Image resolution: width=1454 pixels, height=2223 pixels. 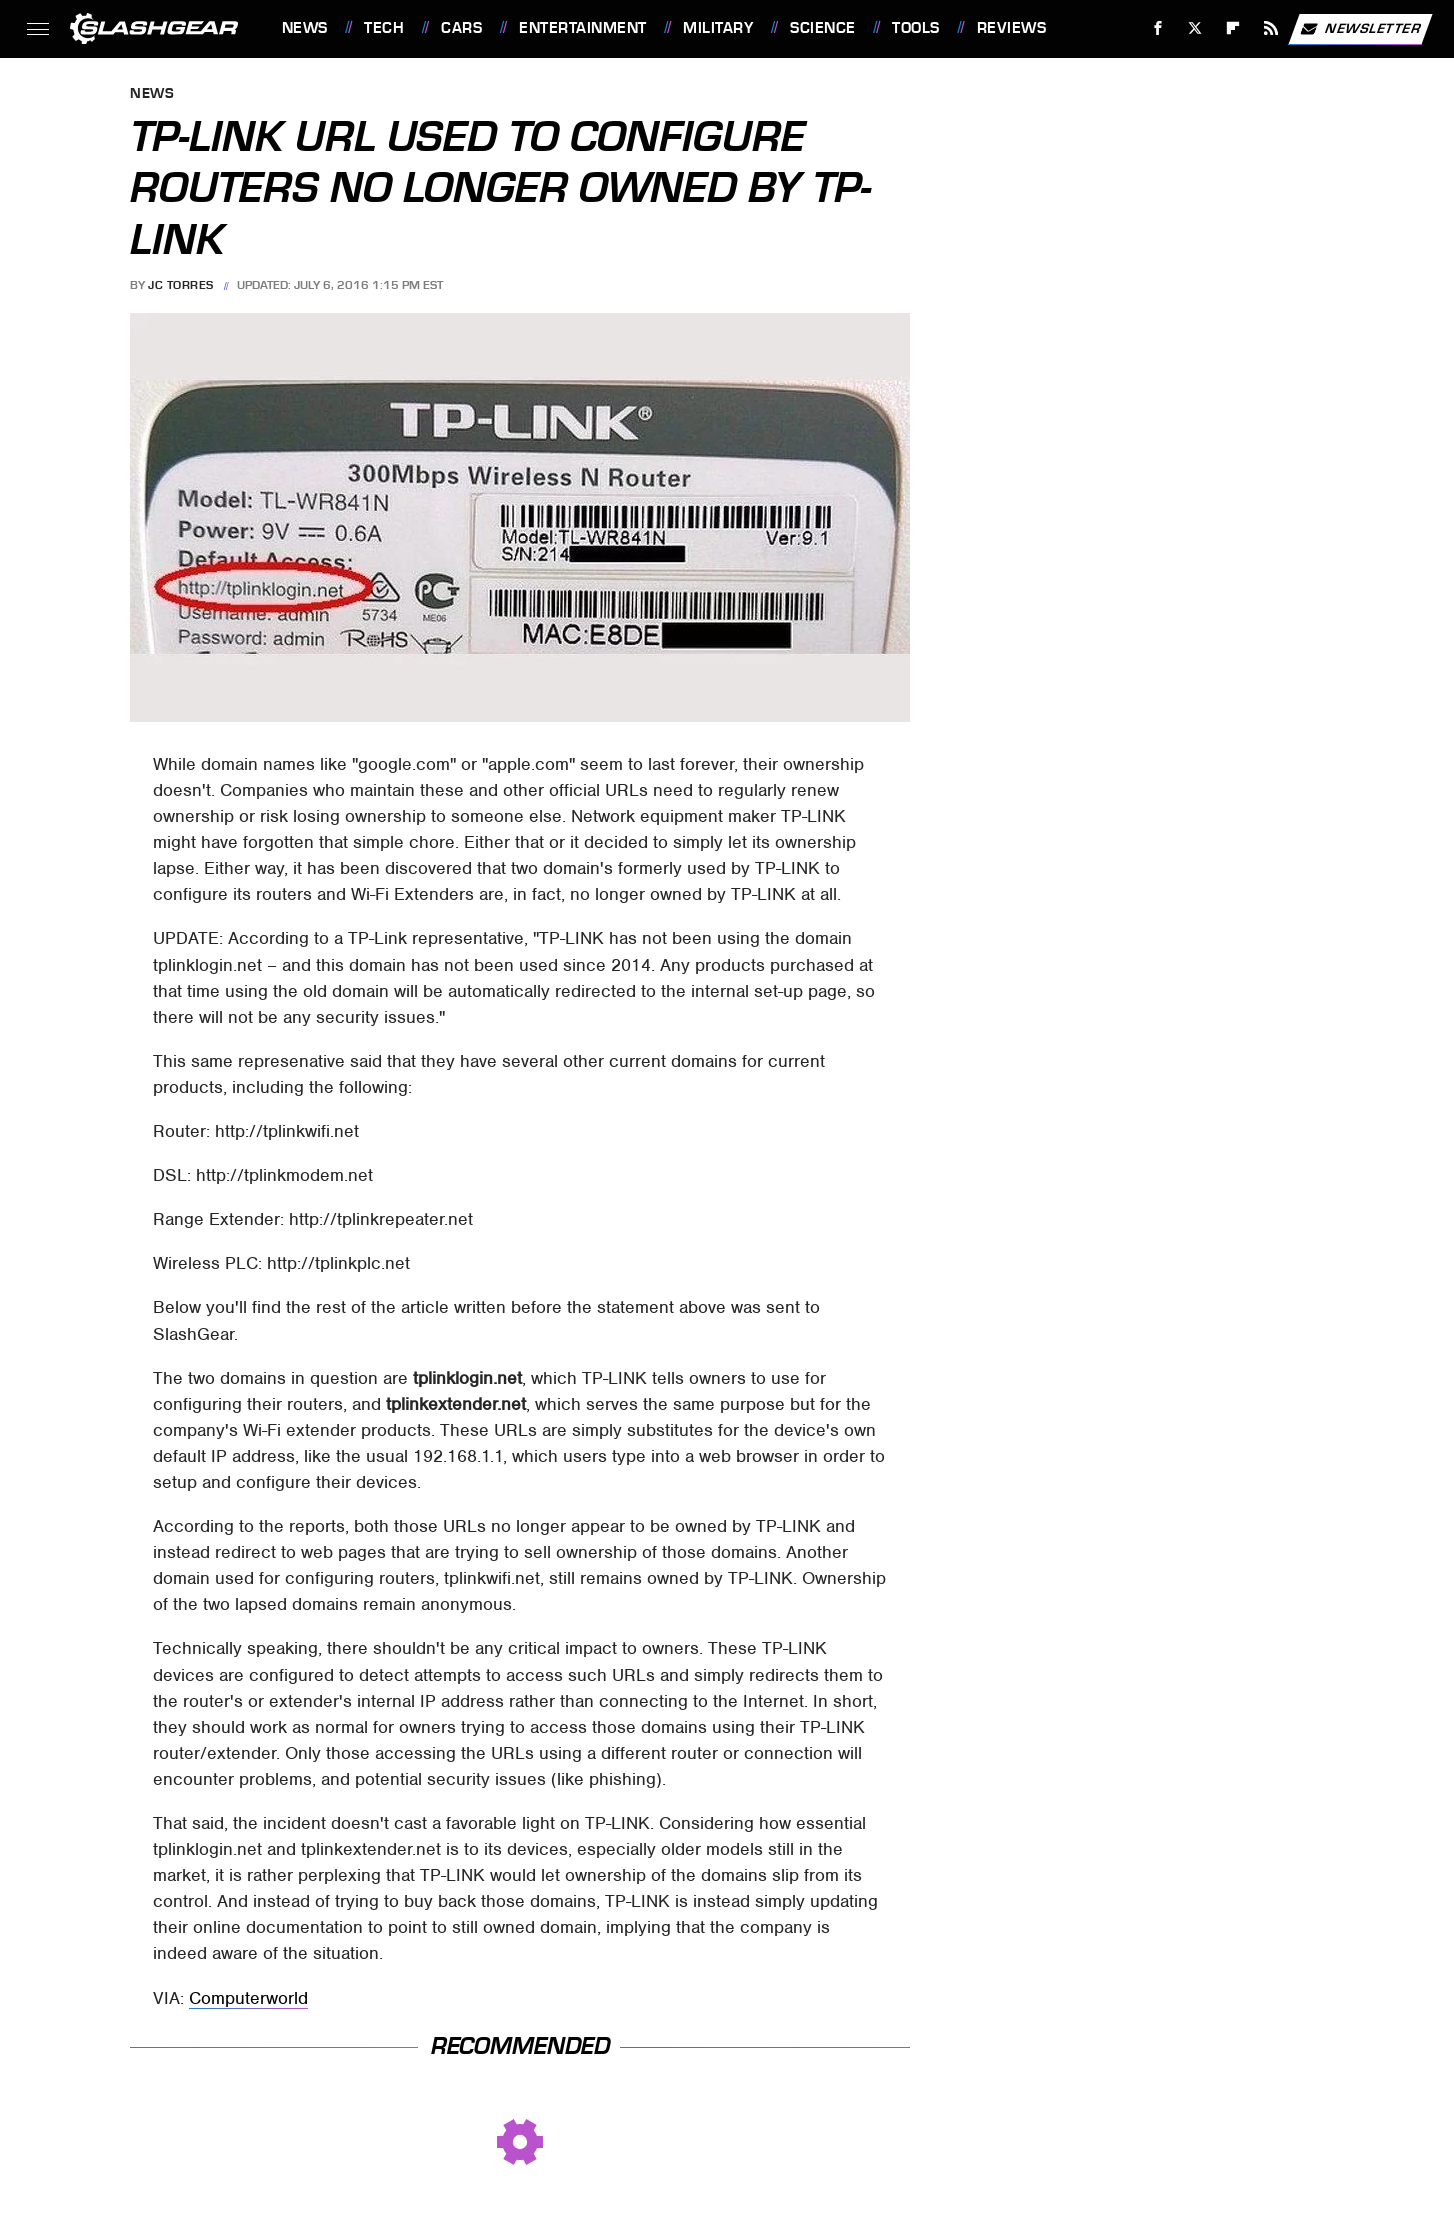 I want to click on Computerworld, so click(x=248, y=1998).